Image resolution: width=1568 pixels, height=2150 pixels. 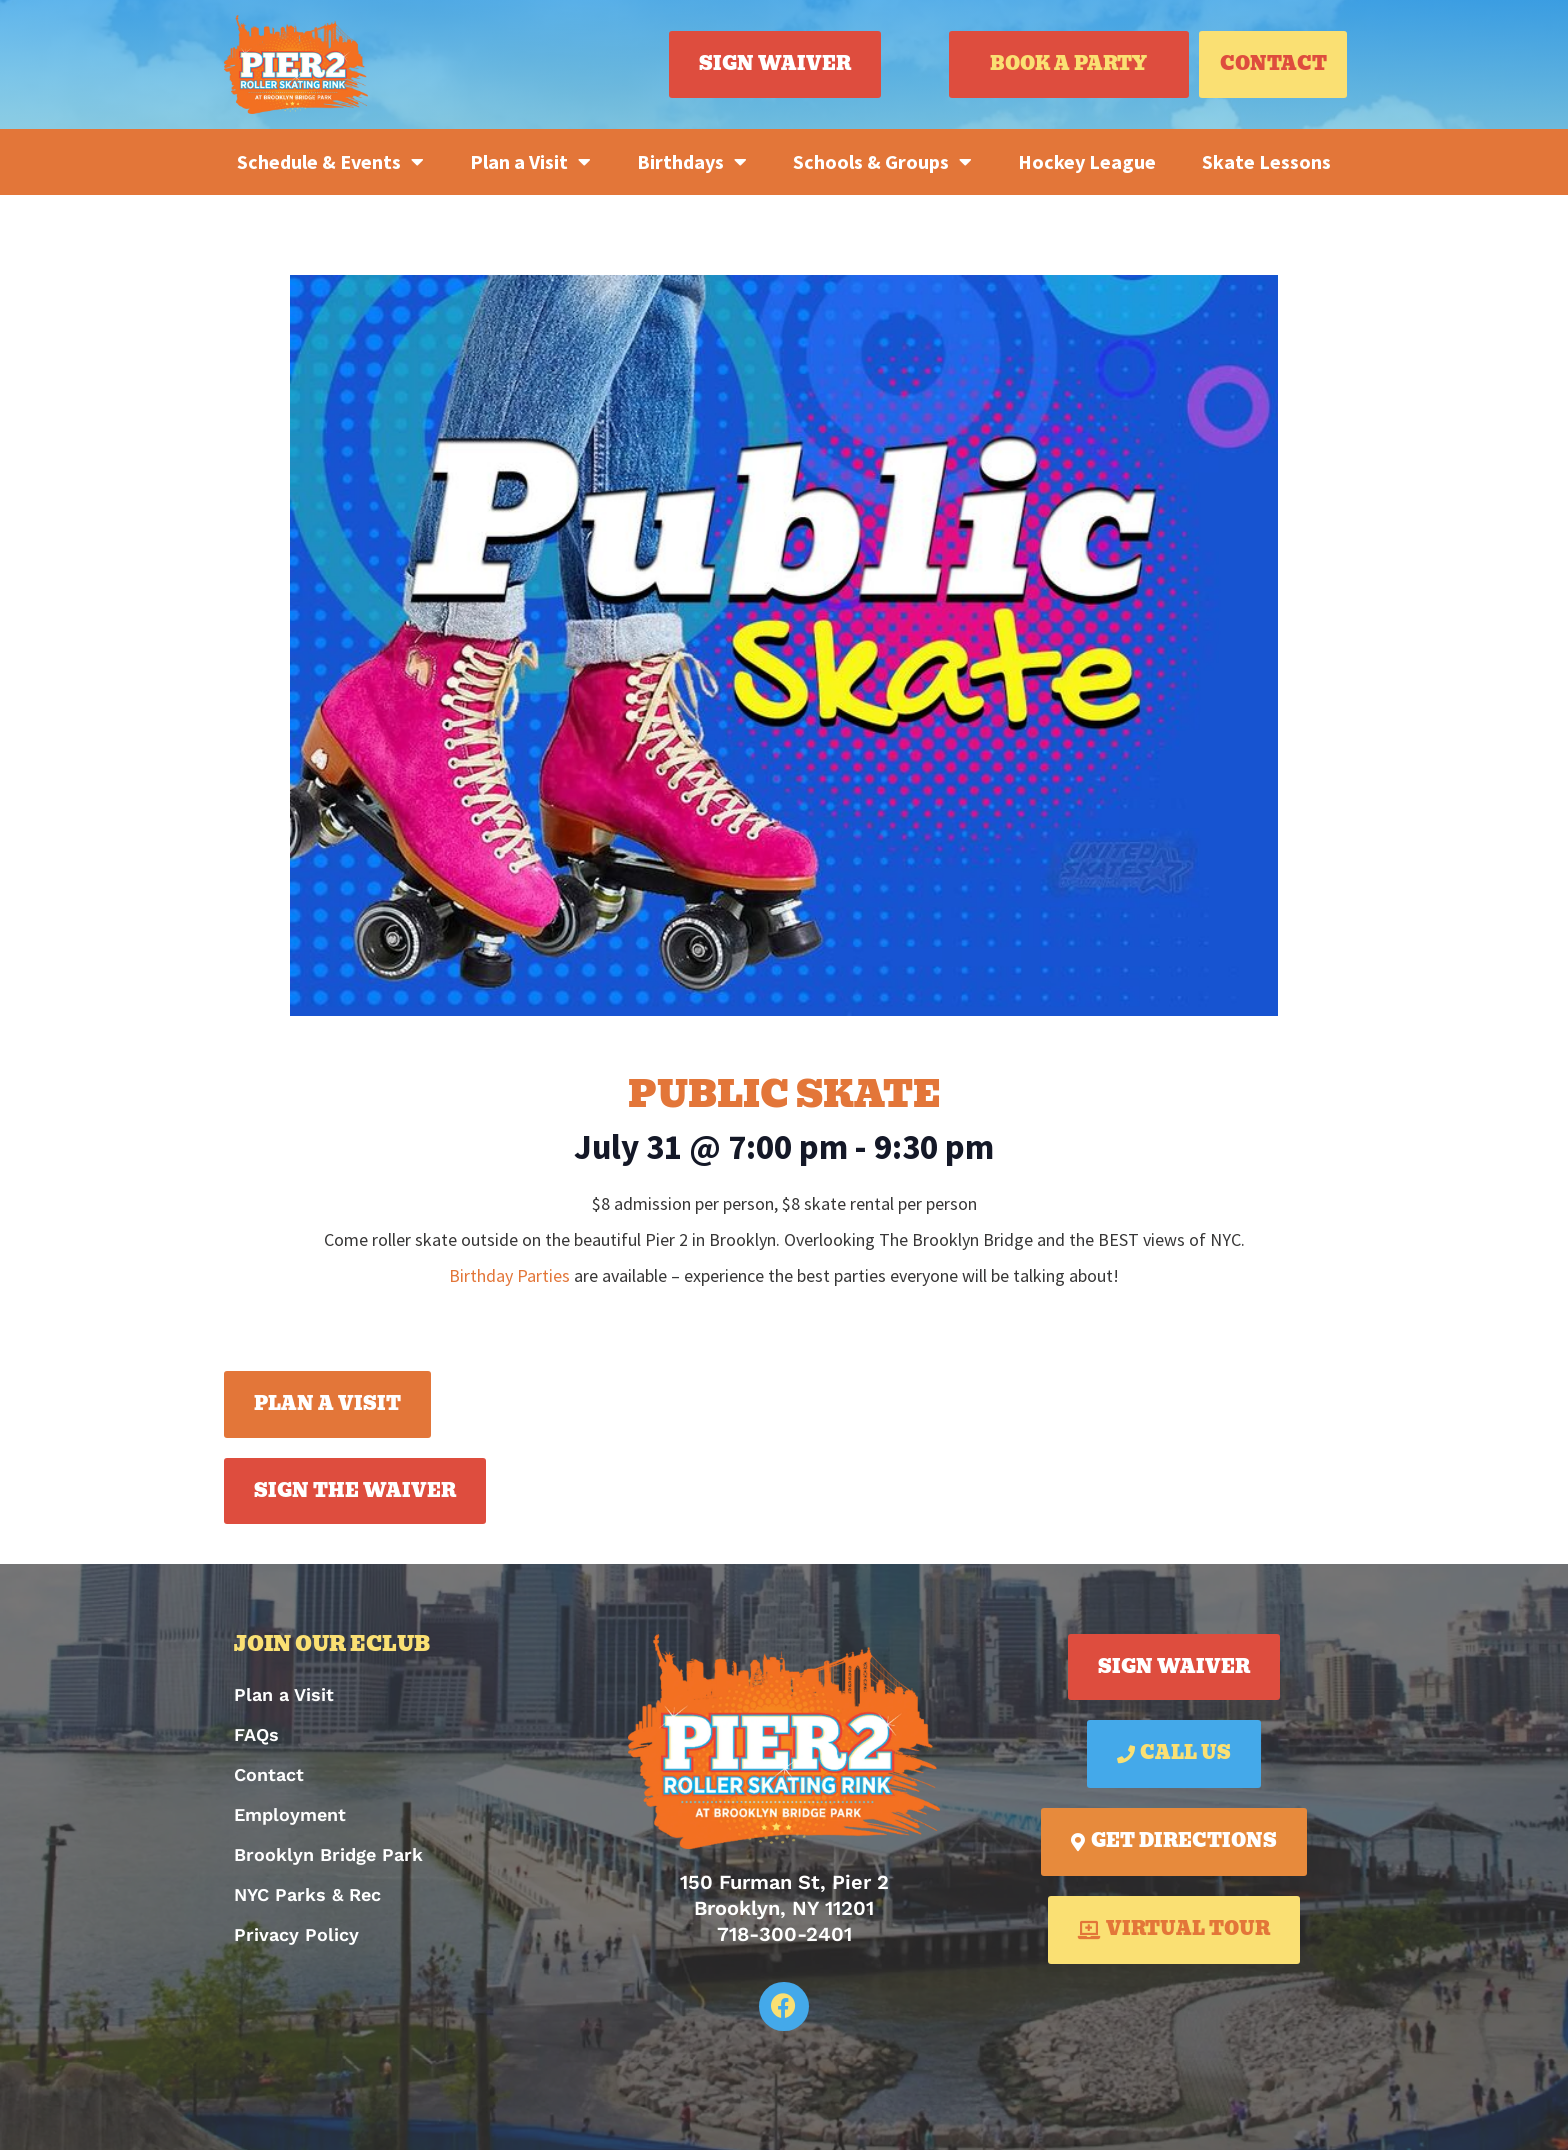 What do you see at coordinates (330, 162) in the screenshot?
I see `Schedule & Events` at bounding box center [330, 162].